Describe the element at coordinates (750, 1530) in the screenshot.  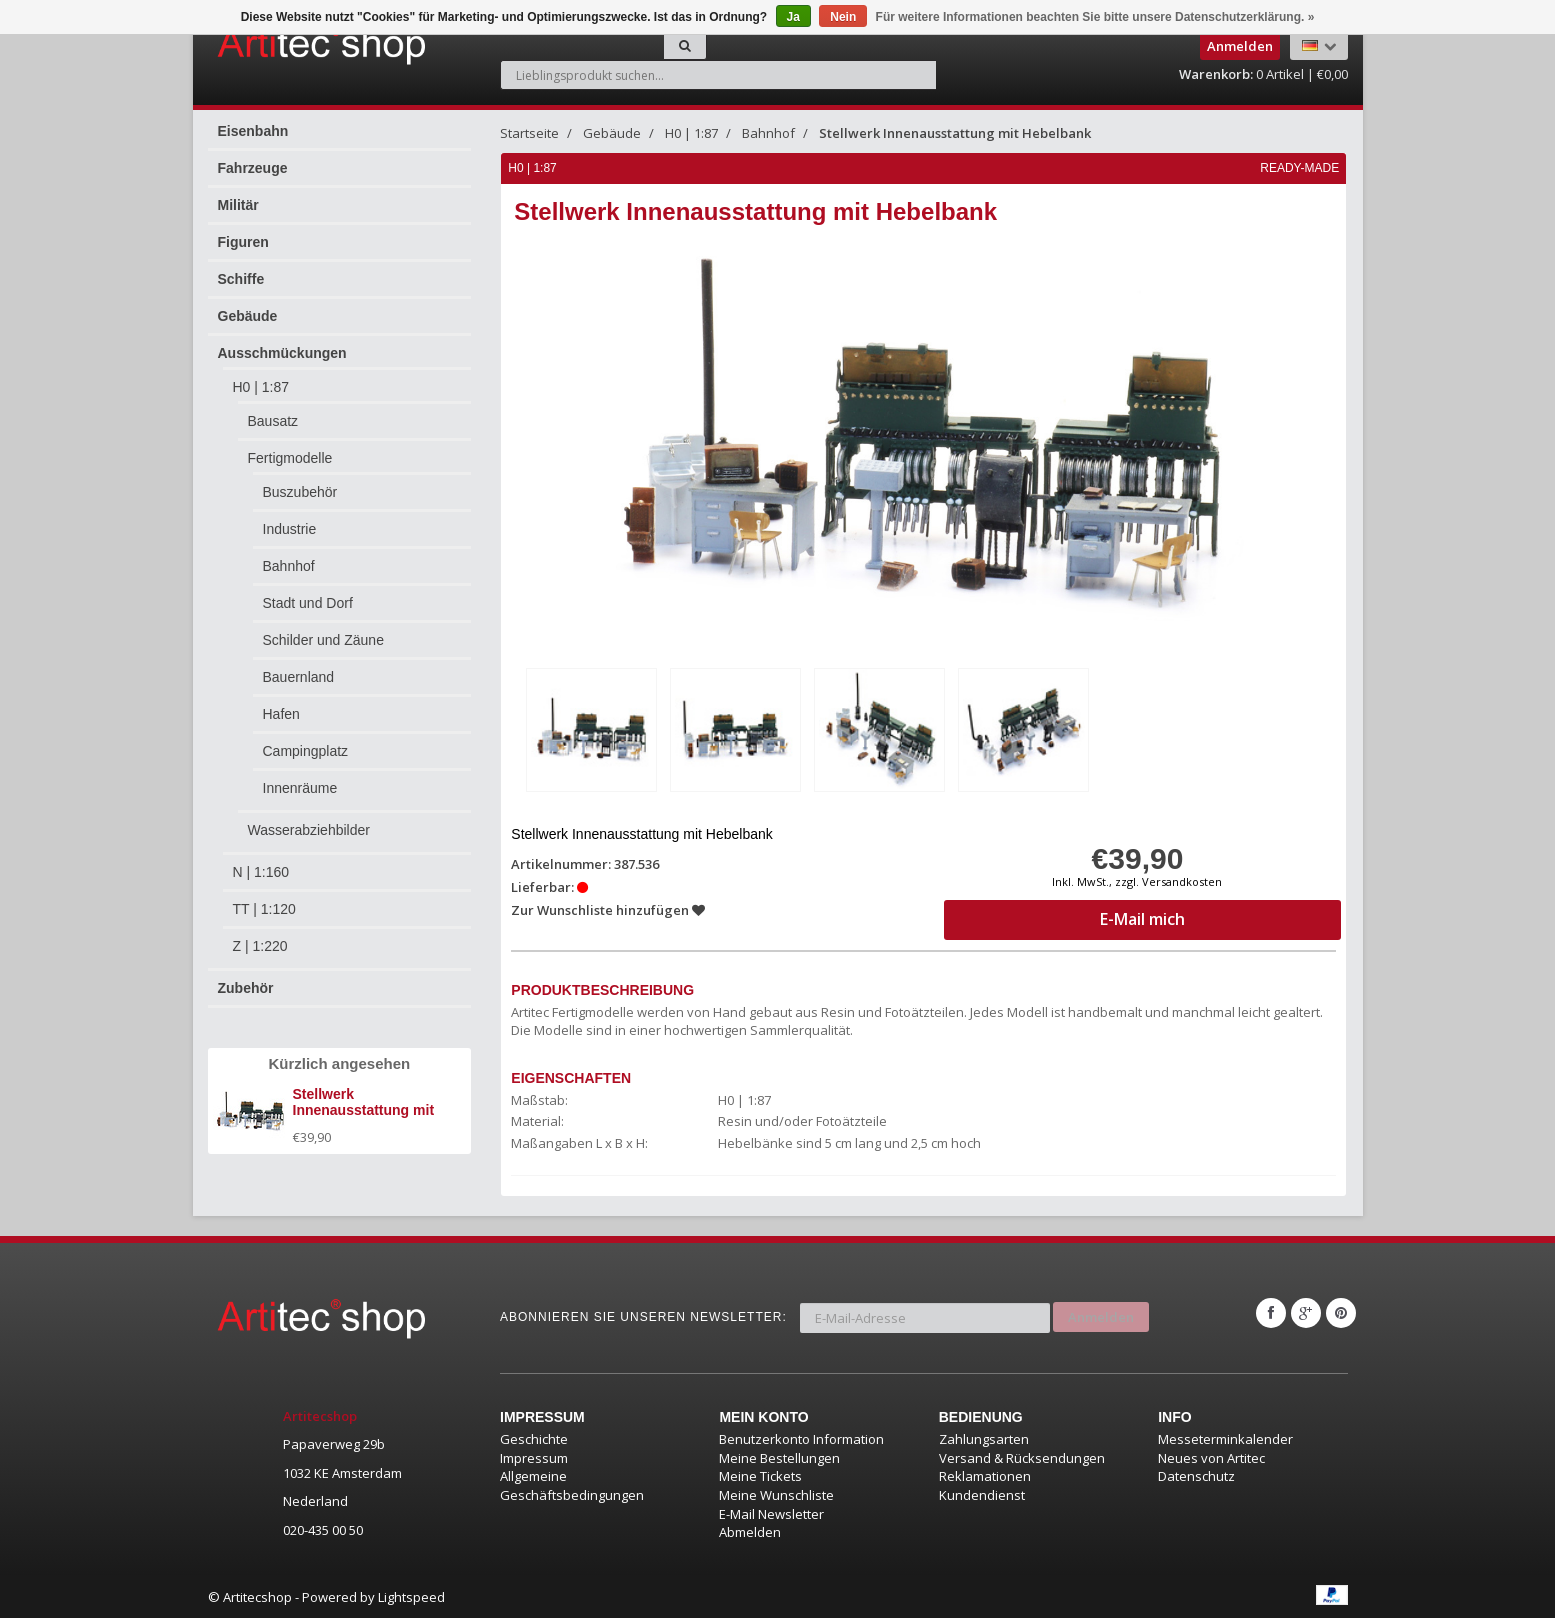
I see `Abmelden` at that location.